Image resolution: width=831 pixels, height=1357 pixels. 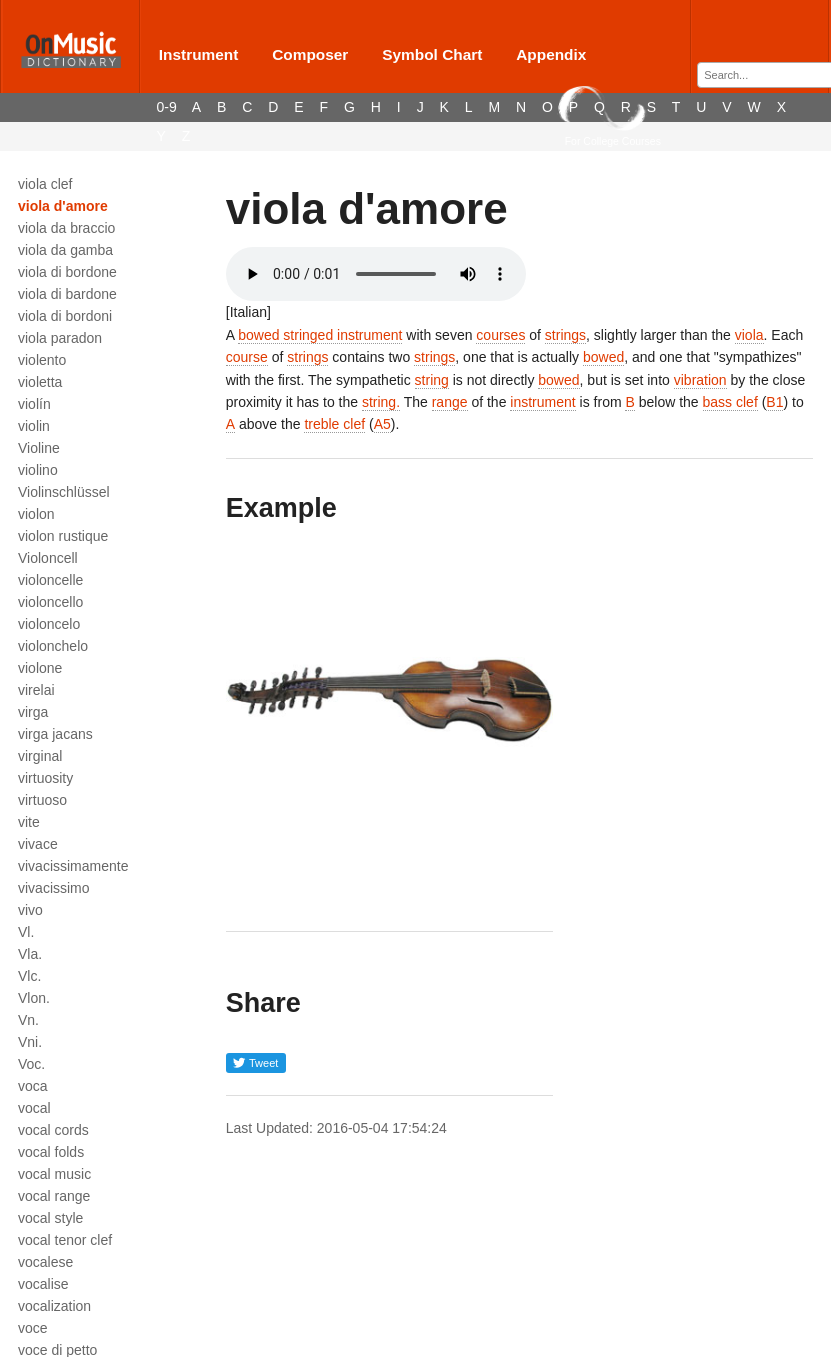 I want to click on vivacissimamente, so click(x=73, y=866).